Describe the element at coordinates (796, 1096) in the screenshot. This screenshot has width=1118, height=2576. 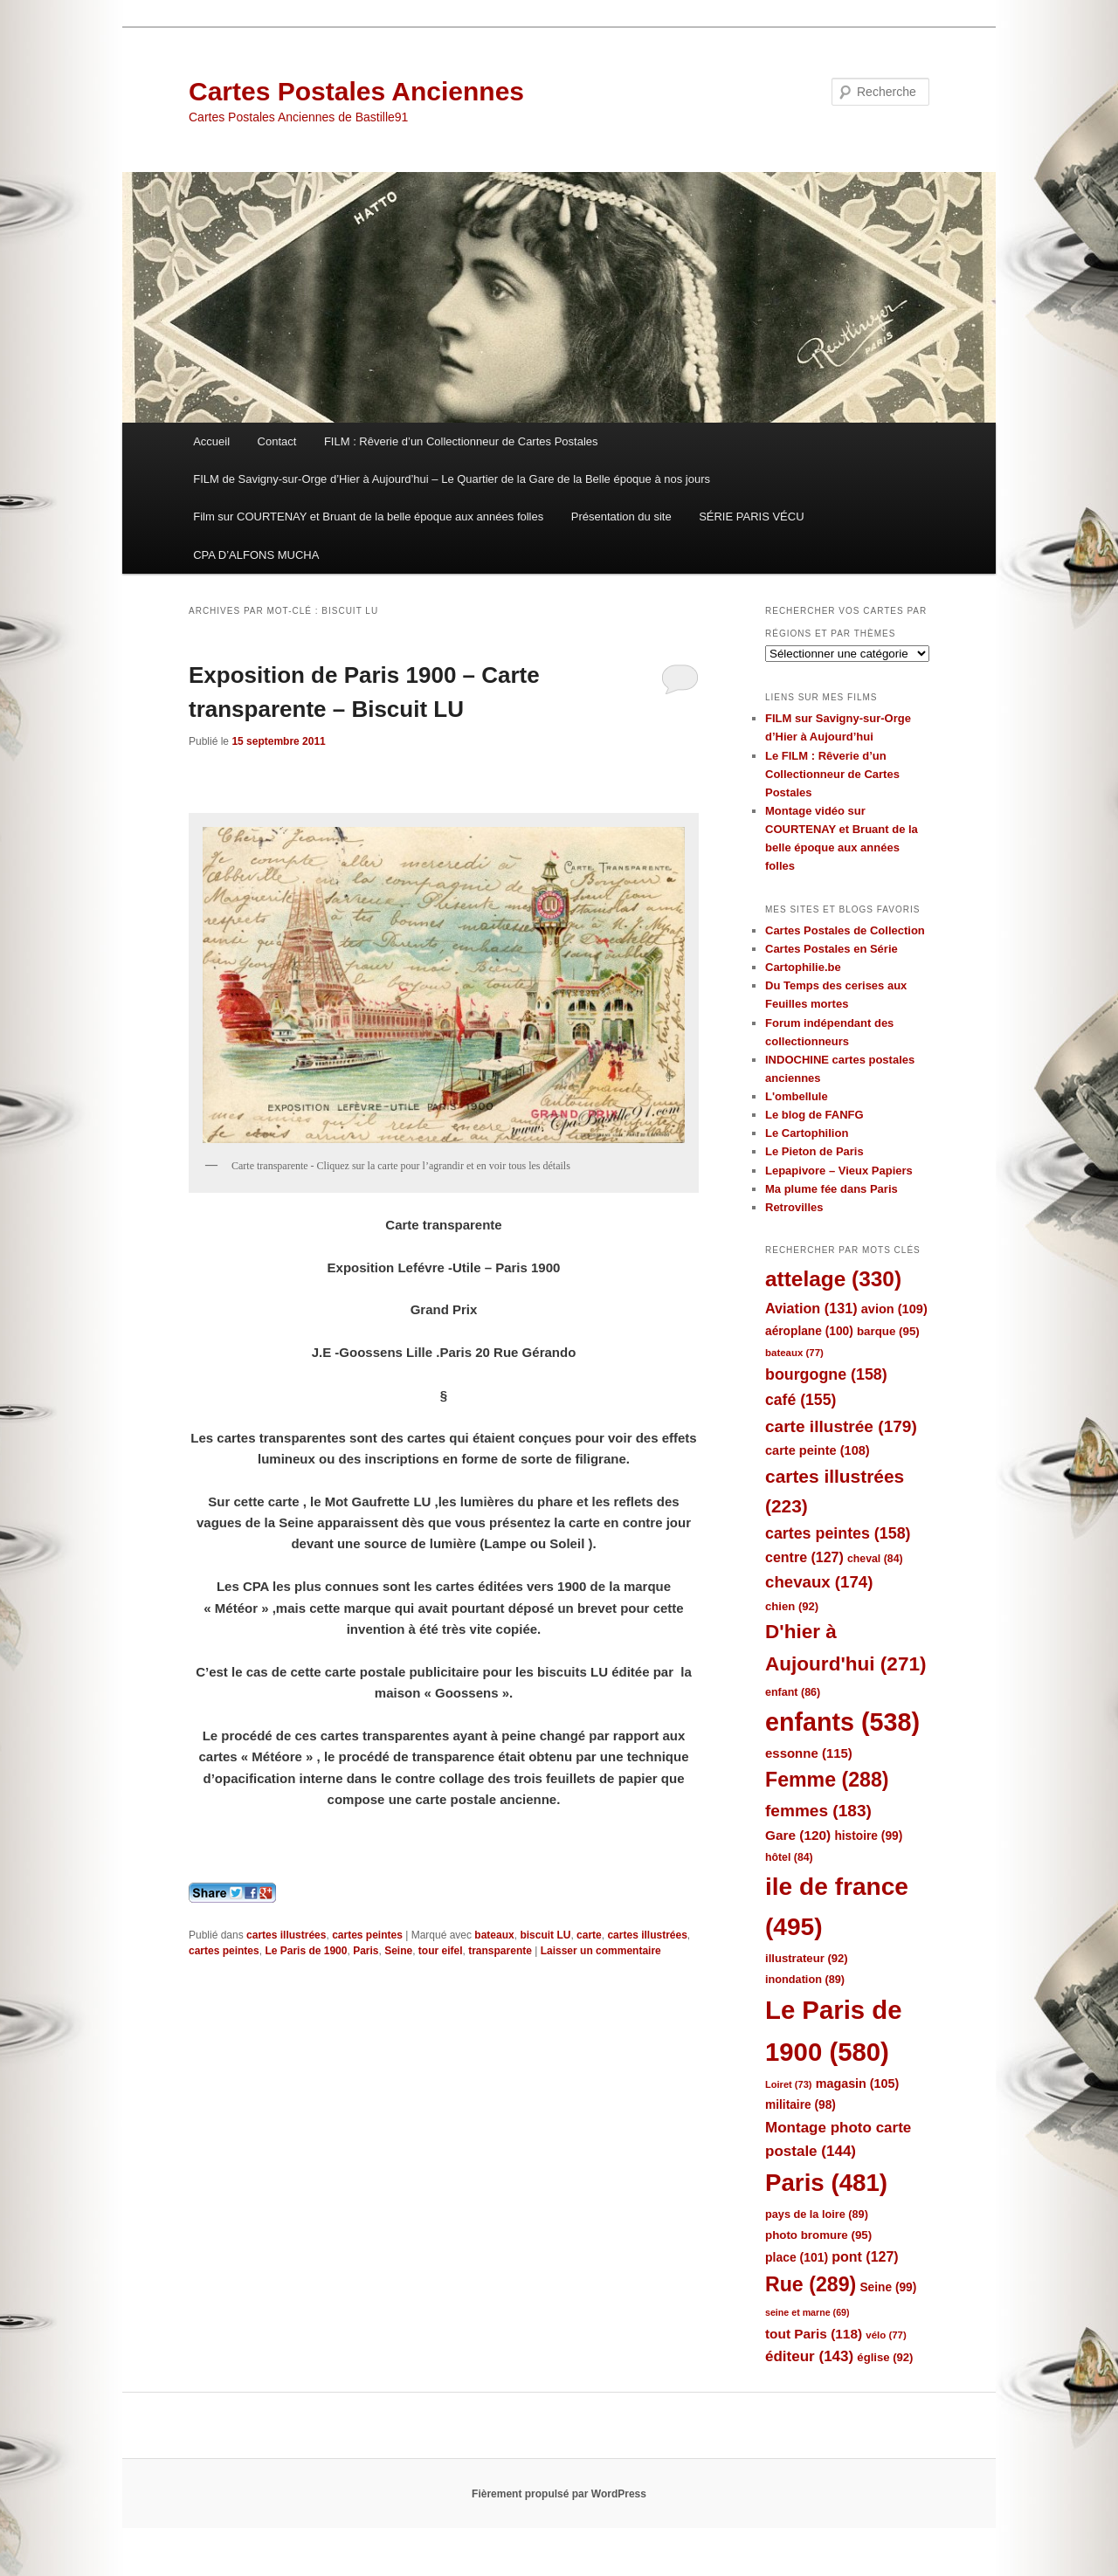
I see `L'ombellule` at that location.